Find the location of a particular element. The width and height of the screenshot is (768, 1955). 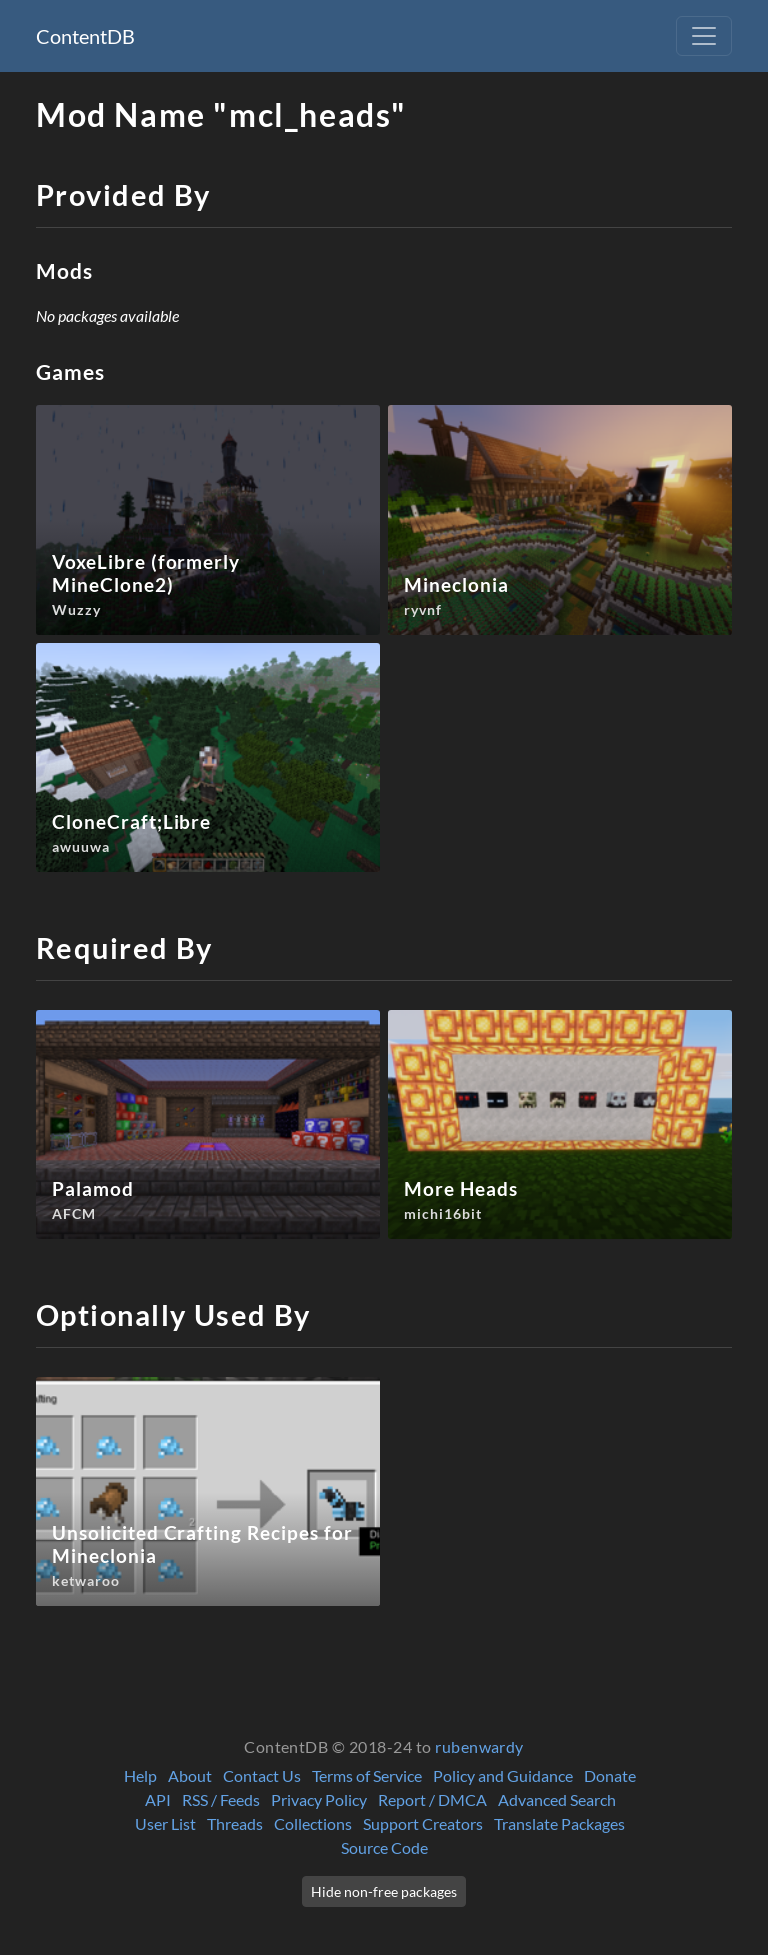

User List is located at coordinates (165, 1823).